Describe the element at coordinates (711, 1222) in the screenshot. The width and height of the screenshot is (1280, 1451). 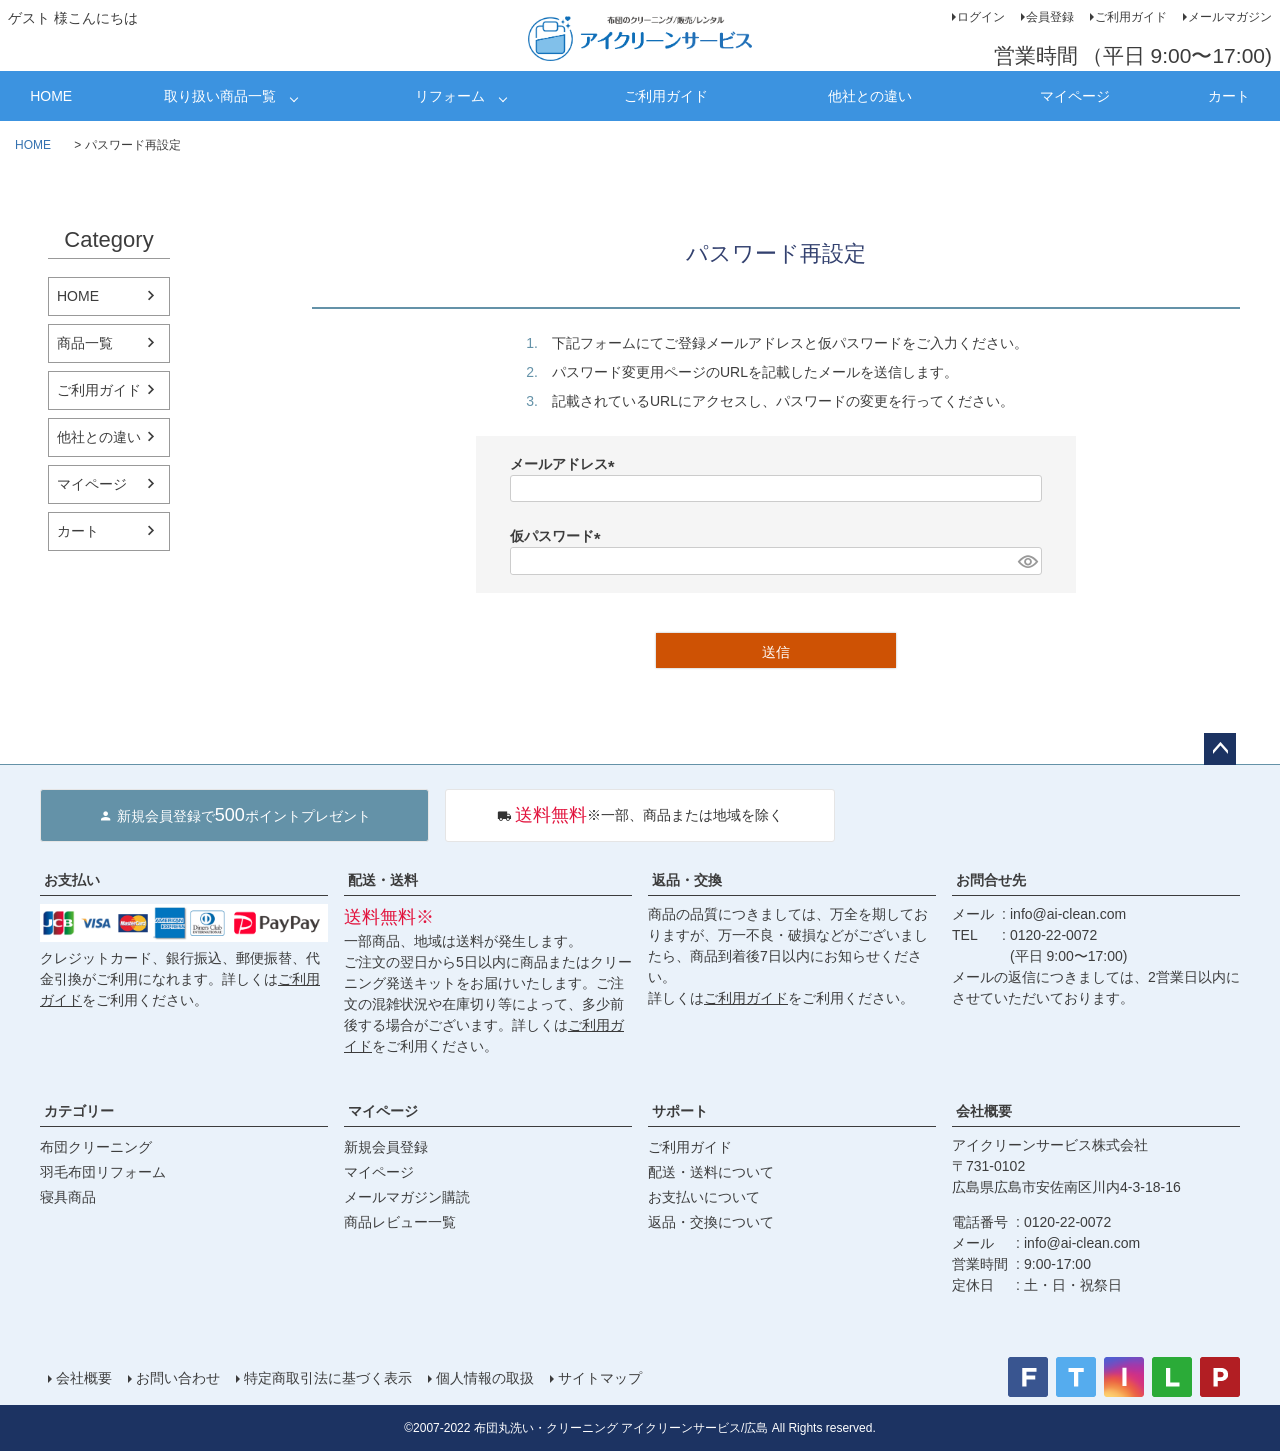
I see `返品・交換について` at that location.